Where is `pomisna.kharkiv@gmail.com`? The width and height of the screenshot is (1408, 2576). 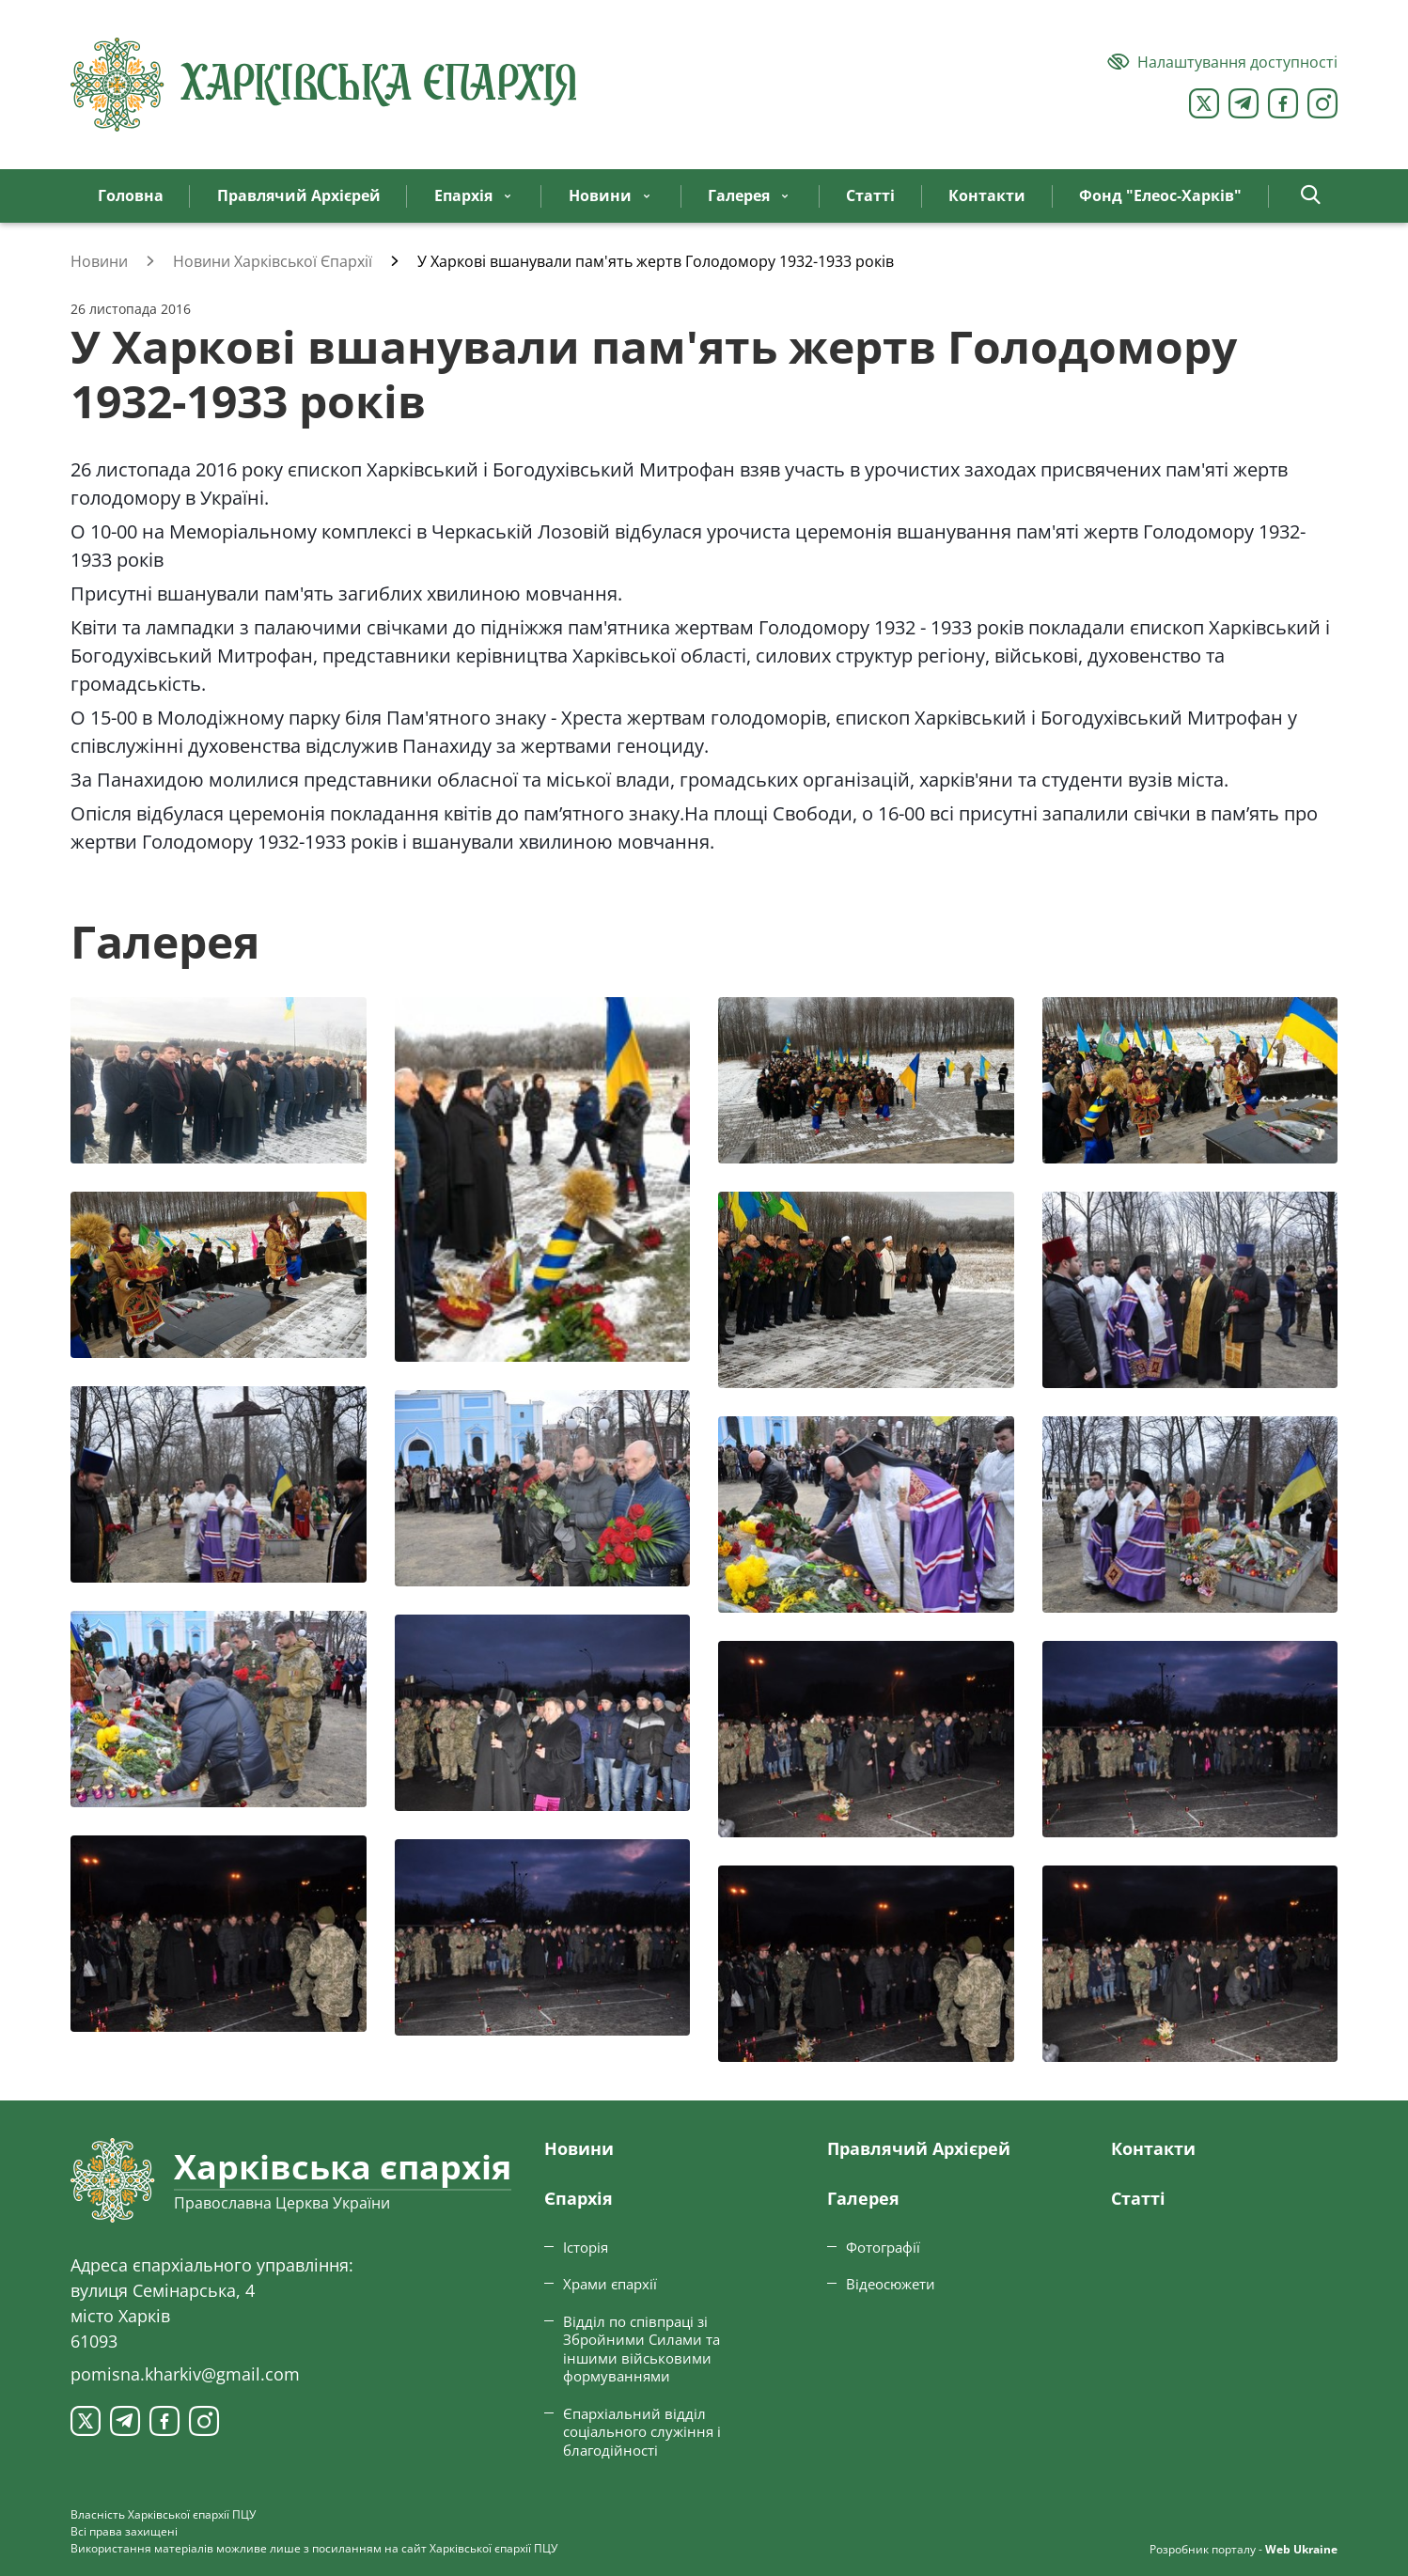 pomisna.kharkiv@gmail.com is located at coordinates (185, 2374).